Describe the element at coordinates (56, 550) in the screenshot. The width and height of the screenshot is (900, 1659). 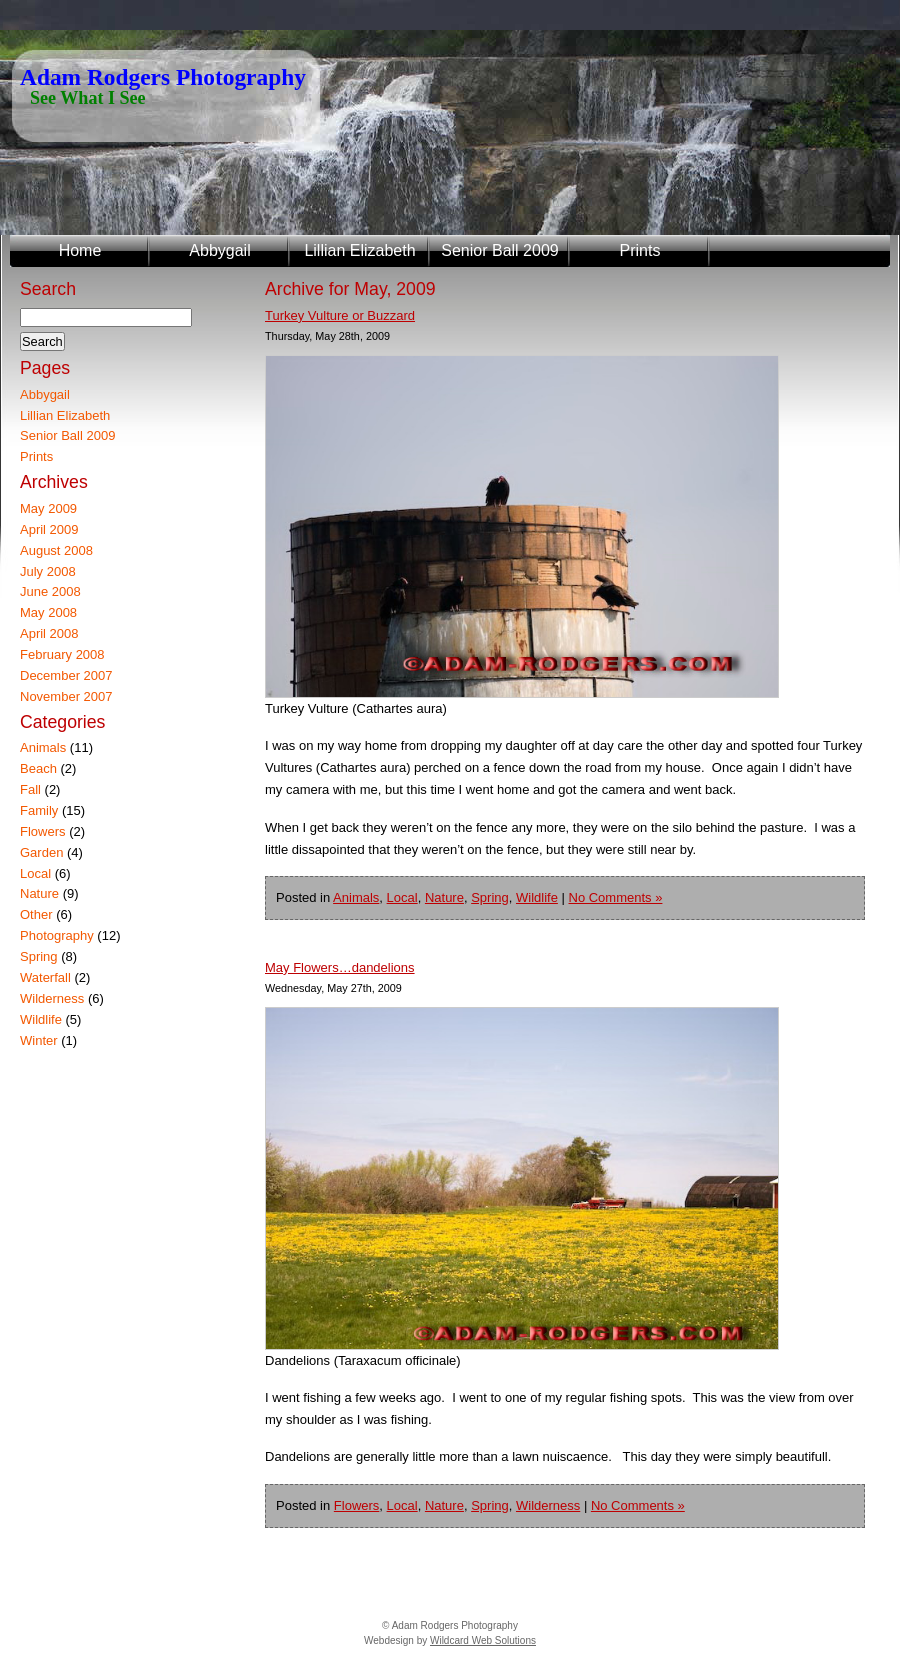
I see `August 2008` at that location.